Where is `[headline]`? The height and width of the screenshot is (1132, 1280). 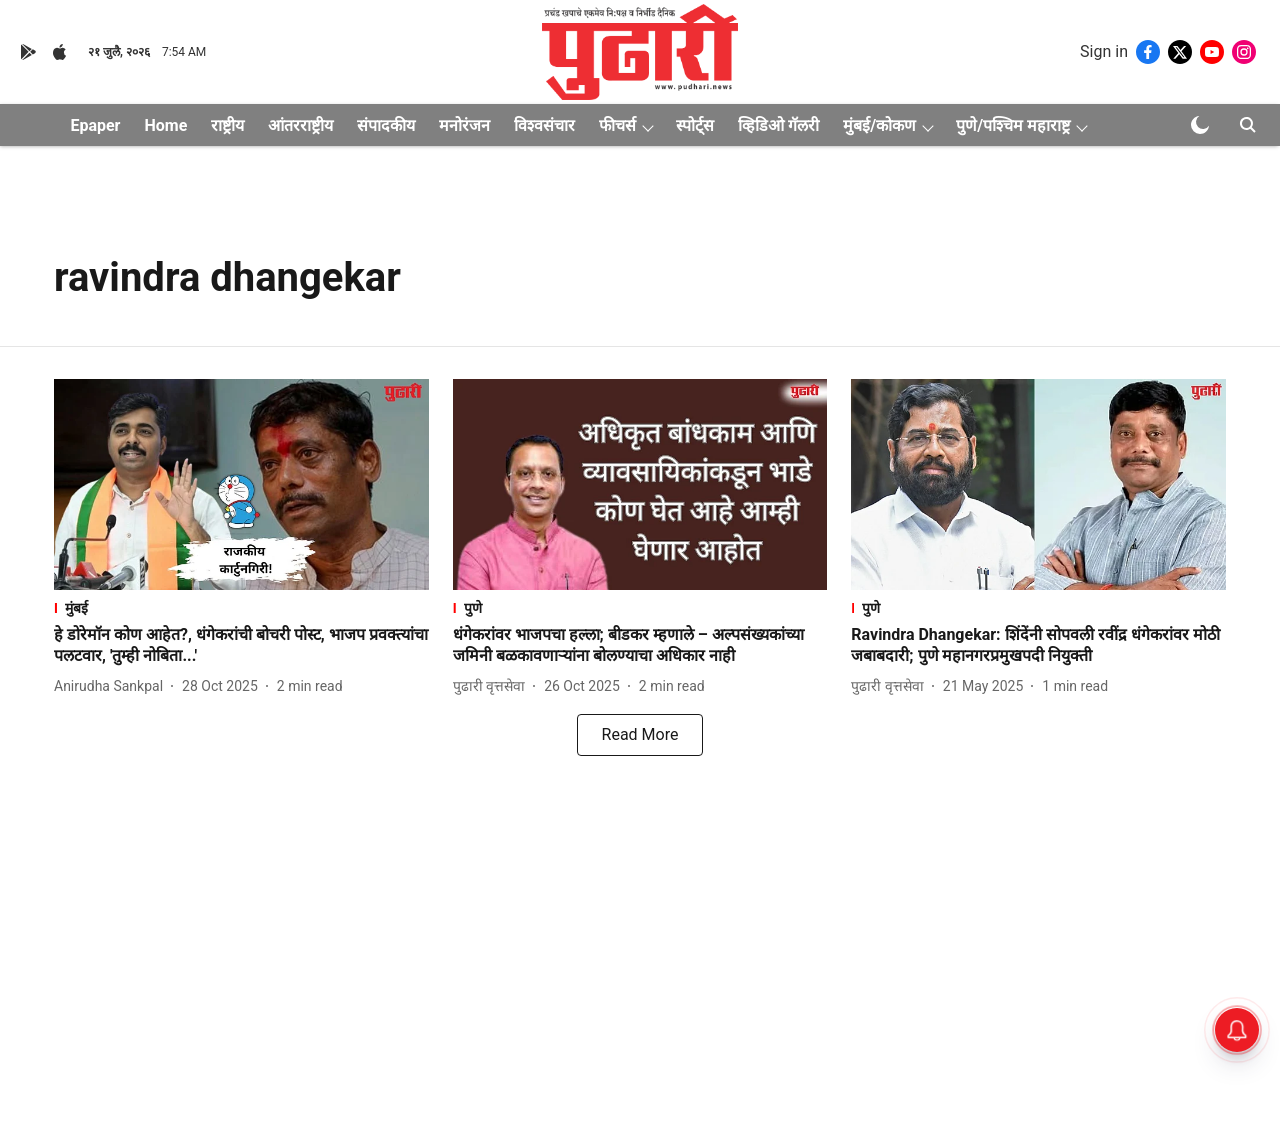 [headline] is located at coordinates (241, 646).